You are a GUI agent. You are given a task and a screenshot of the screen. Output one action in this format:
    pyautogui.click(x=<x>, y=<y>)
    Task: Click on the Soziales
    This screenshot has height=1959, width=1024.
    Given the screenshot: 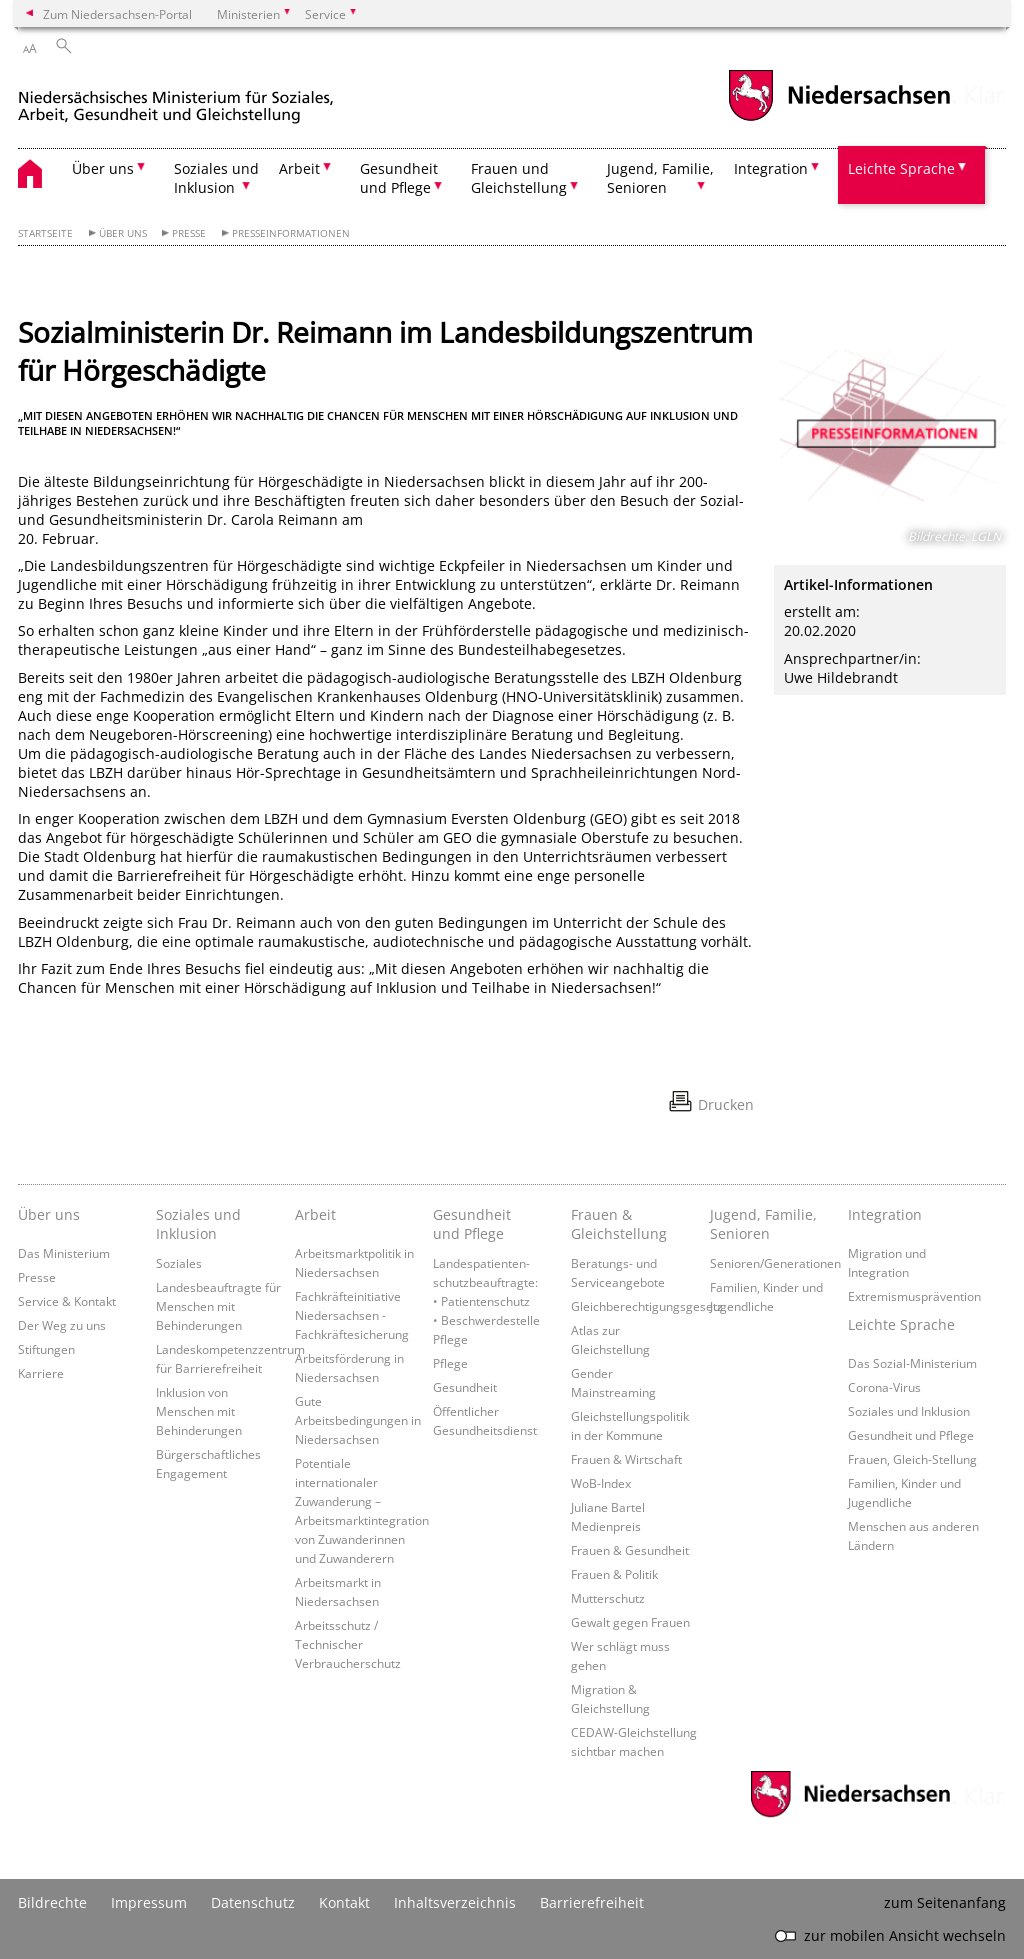 What is the action you would take?
    pyautogui.click(x=179, y=1263)
    